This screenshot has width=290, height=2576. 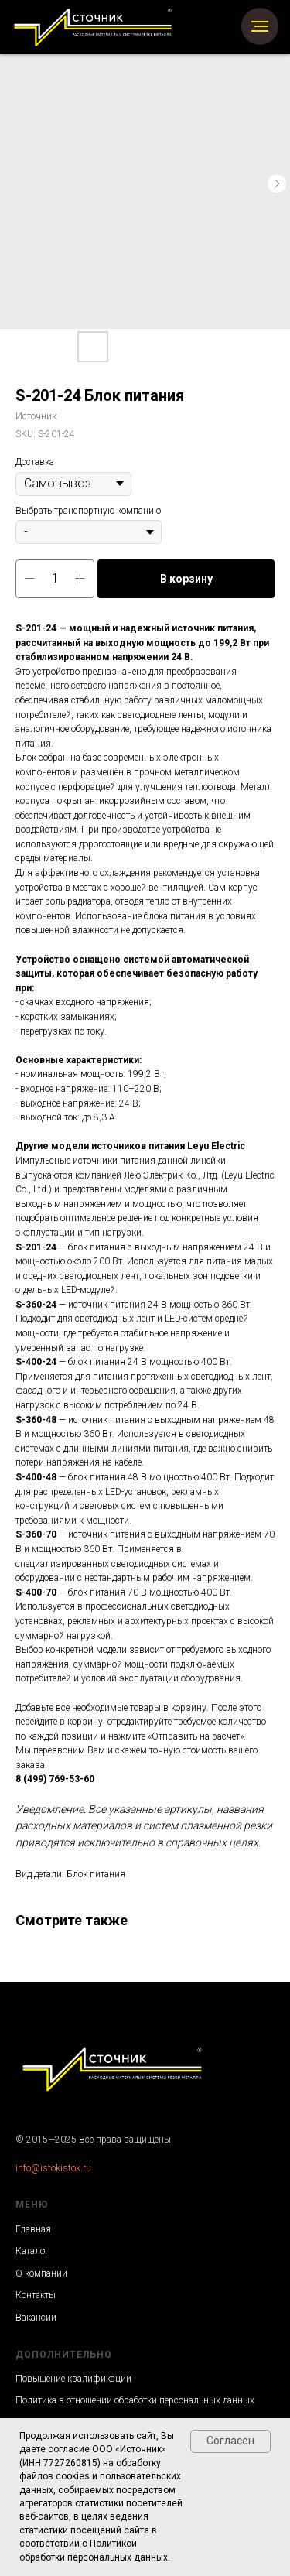 I want to click on S-360-24, so click(x=35, y=1304).